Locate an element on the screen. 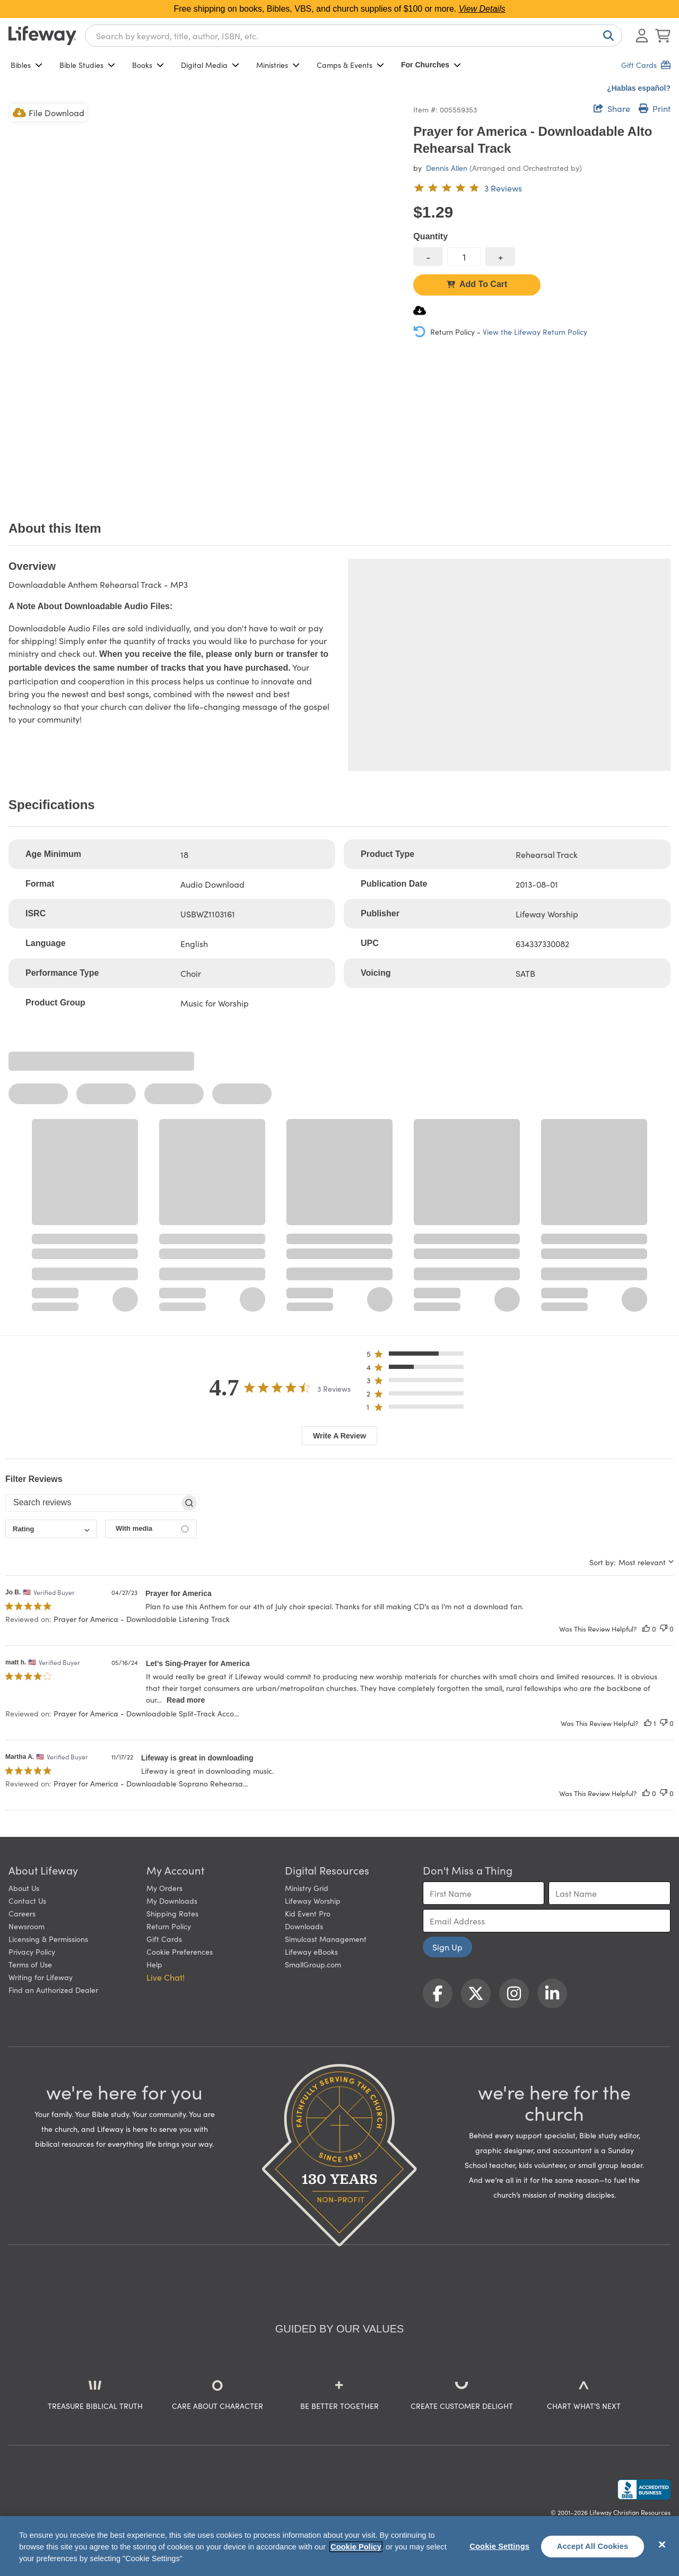 This screenshot has width=679, height=2576. Free shipping on books, Bibles, VBS, and church supplies of $100 or more. is located at coordinates (340, 8).